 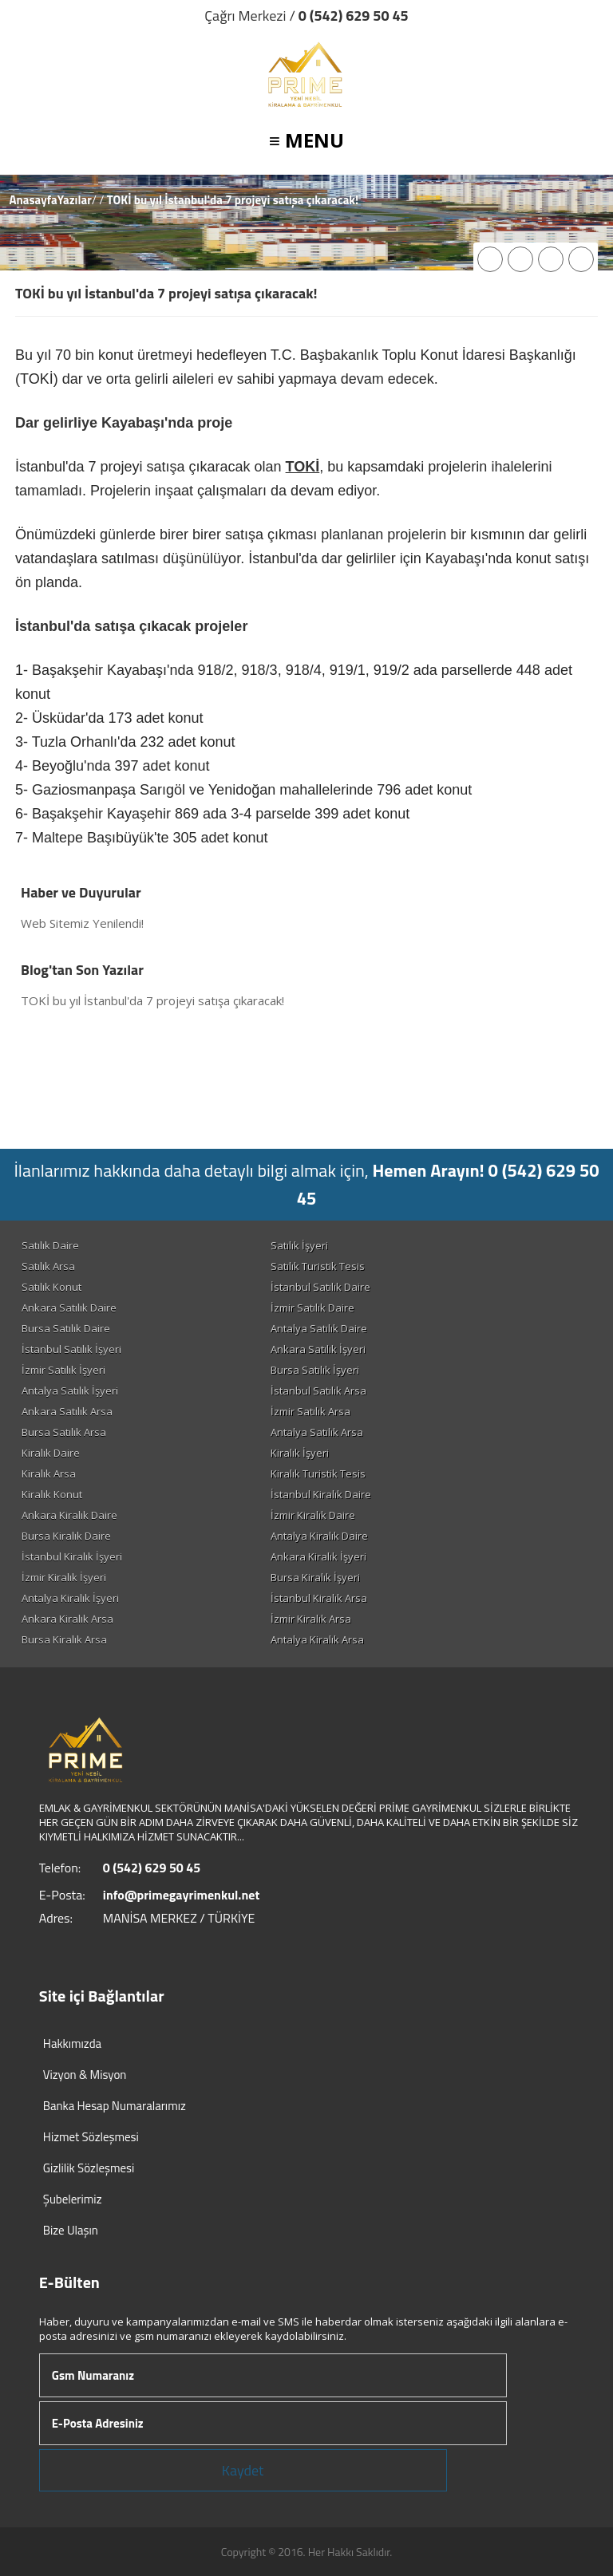 I want to click on Bursa Kiralık Arsa, so click(x=64, y=1639).